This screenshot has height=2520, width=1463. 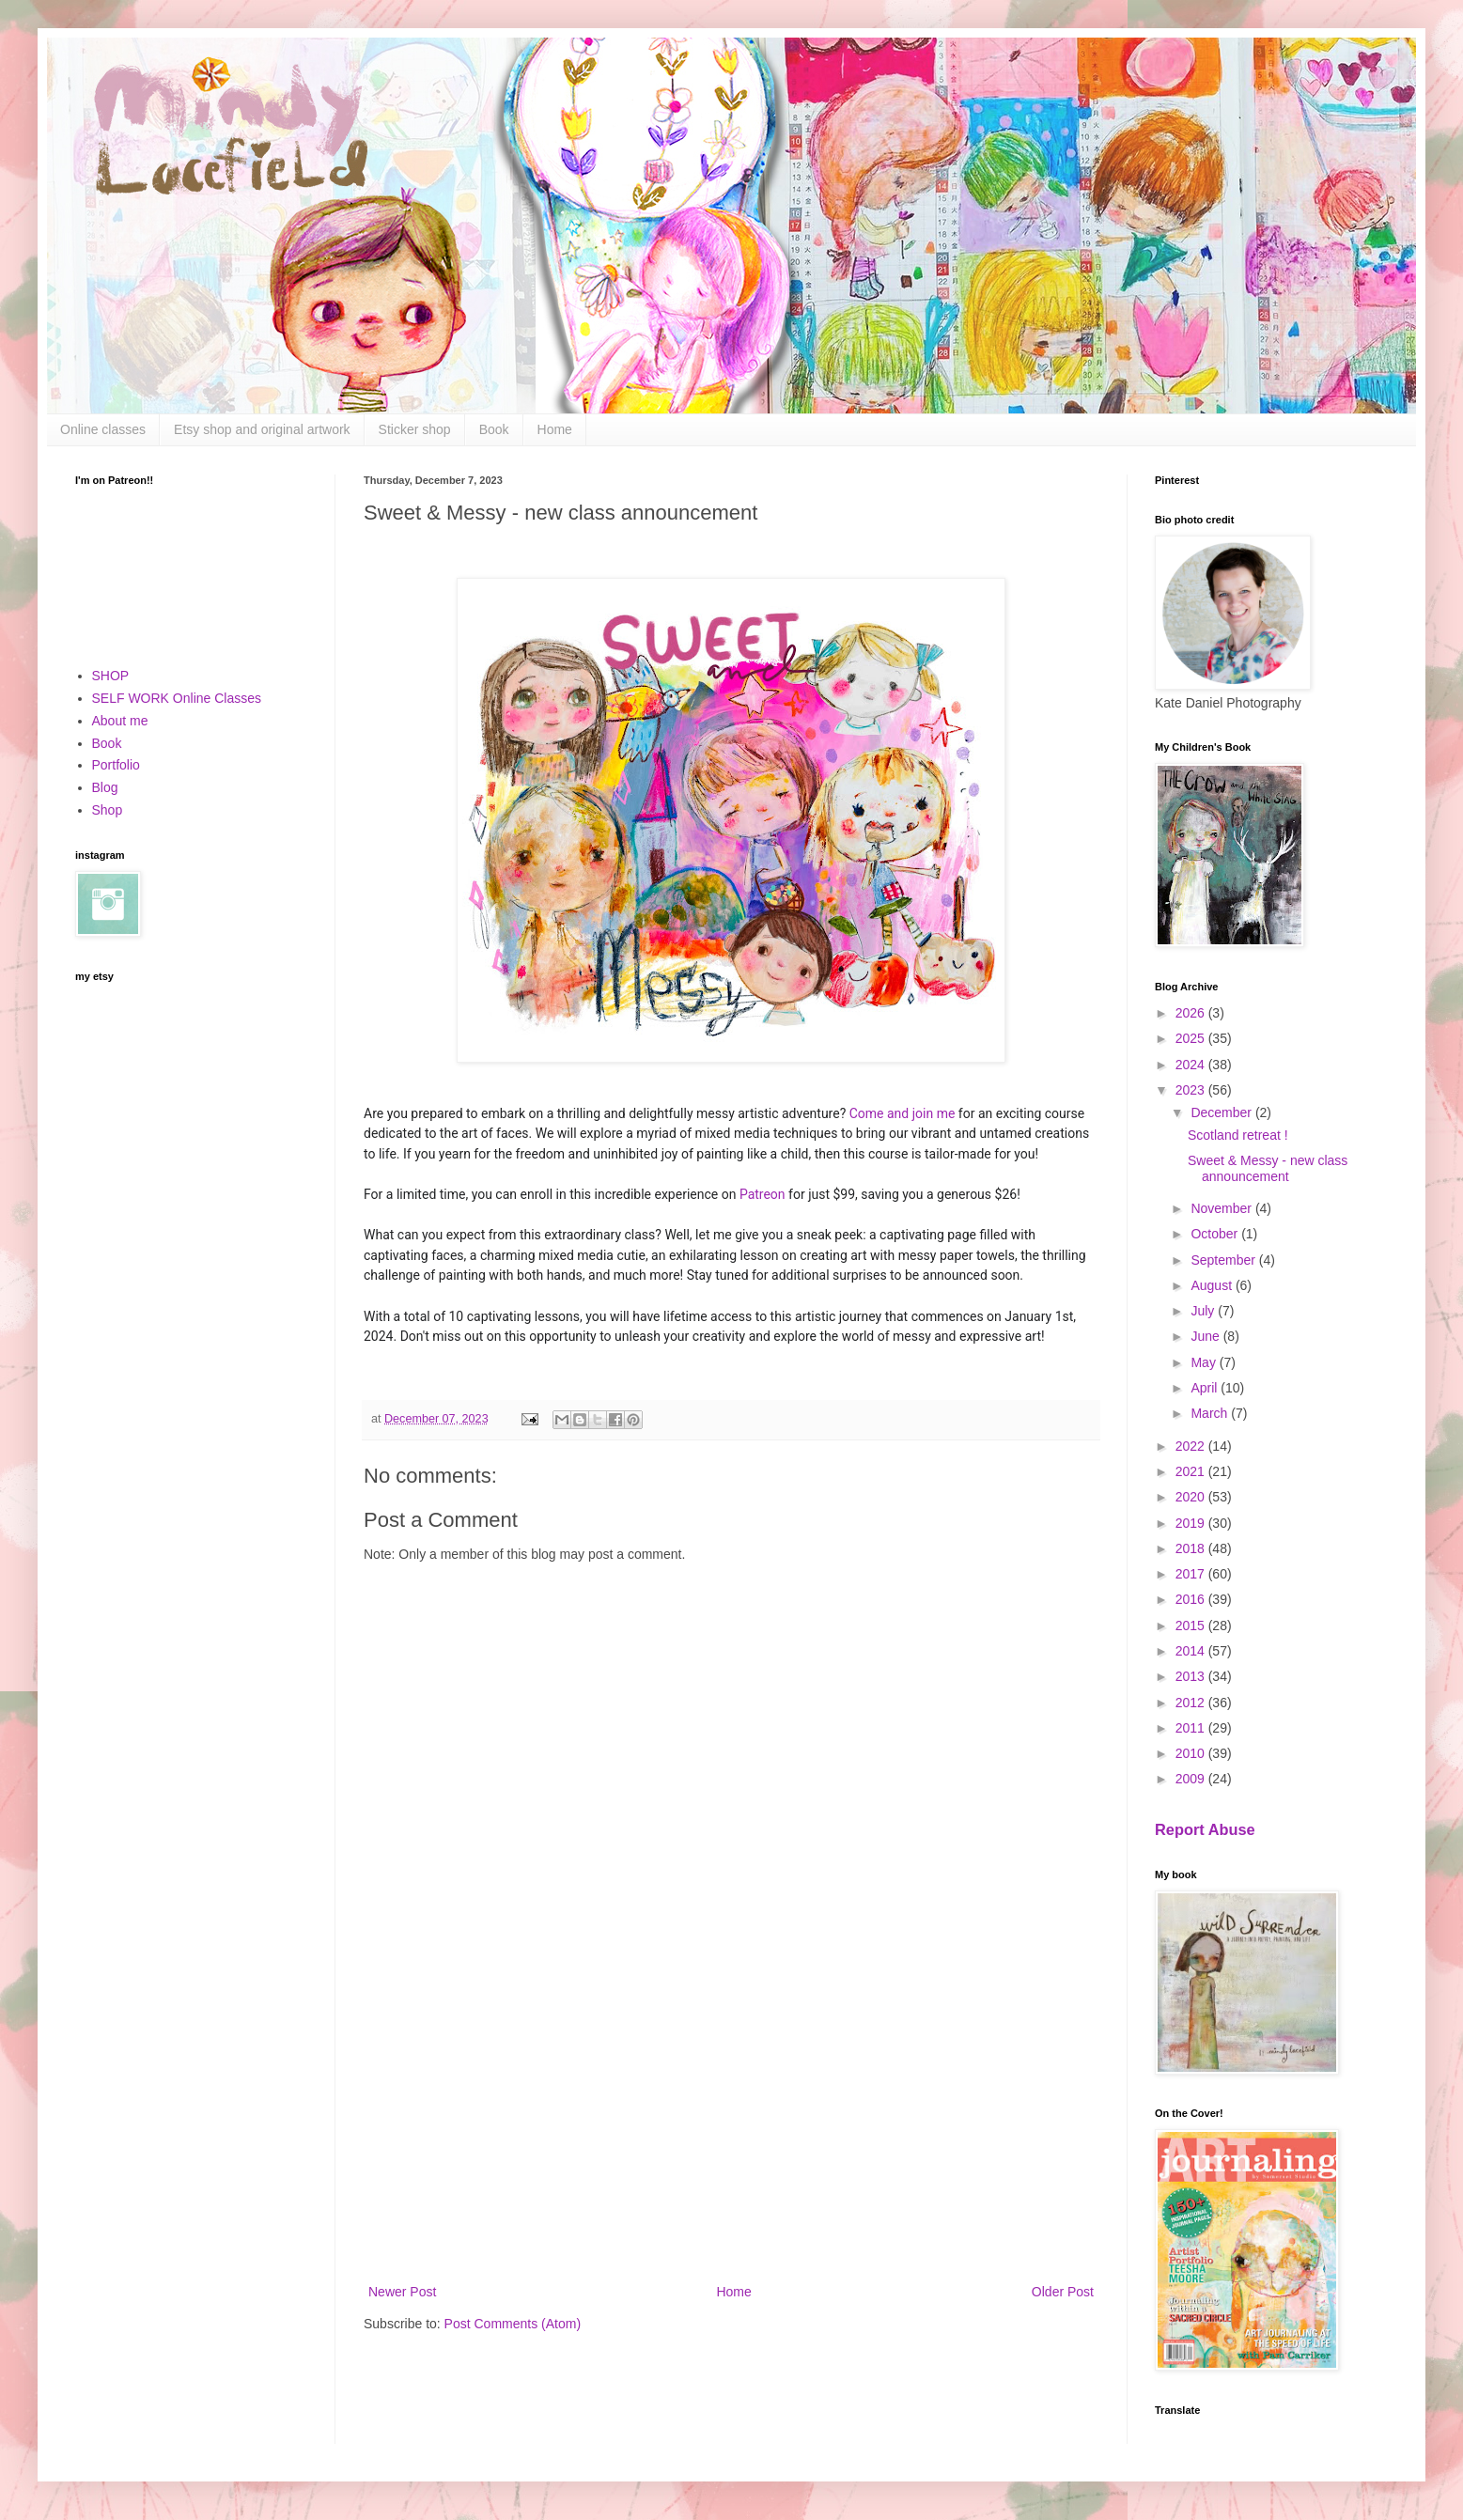 I want to click on [Advertisement], so click(x=731, y=2125).